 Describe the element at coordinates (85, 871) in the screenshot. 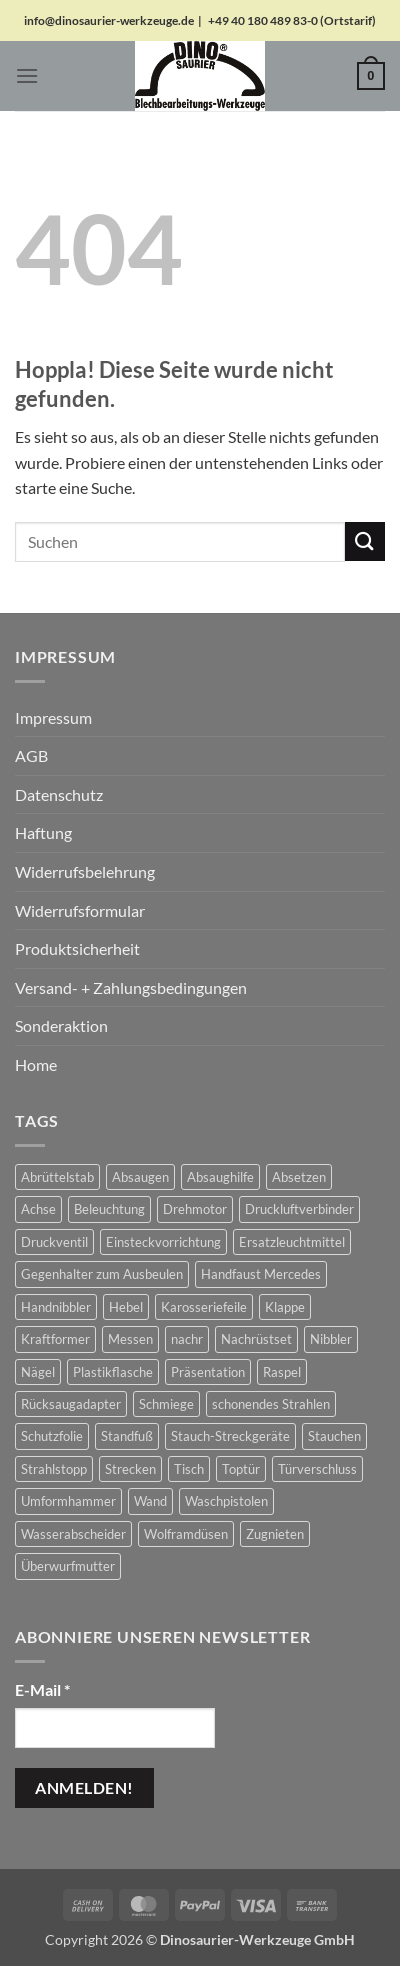

I see `Widerrufsbelehrung` at that location.